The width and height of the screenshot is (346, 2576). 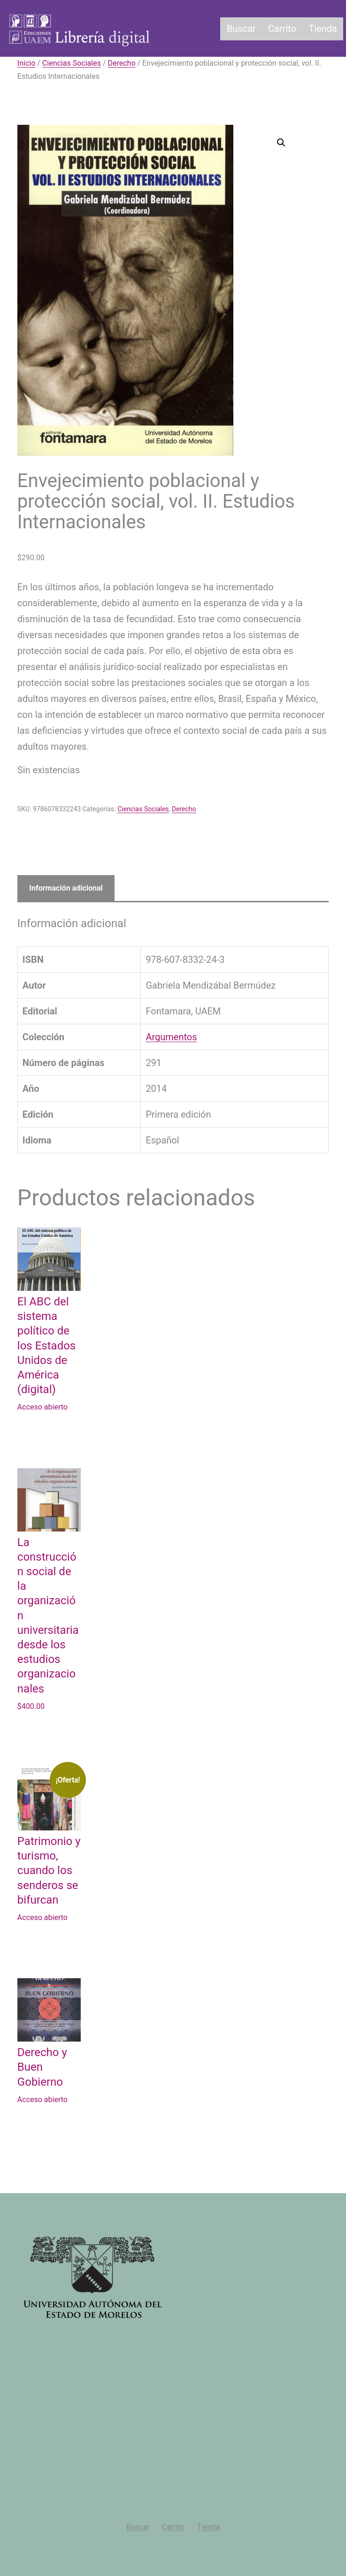 What do you see at coordinates (322, 28) in the screenshot?
I see `Tienda` at bounding box center [322, 28].